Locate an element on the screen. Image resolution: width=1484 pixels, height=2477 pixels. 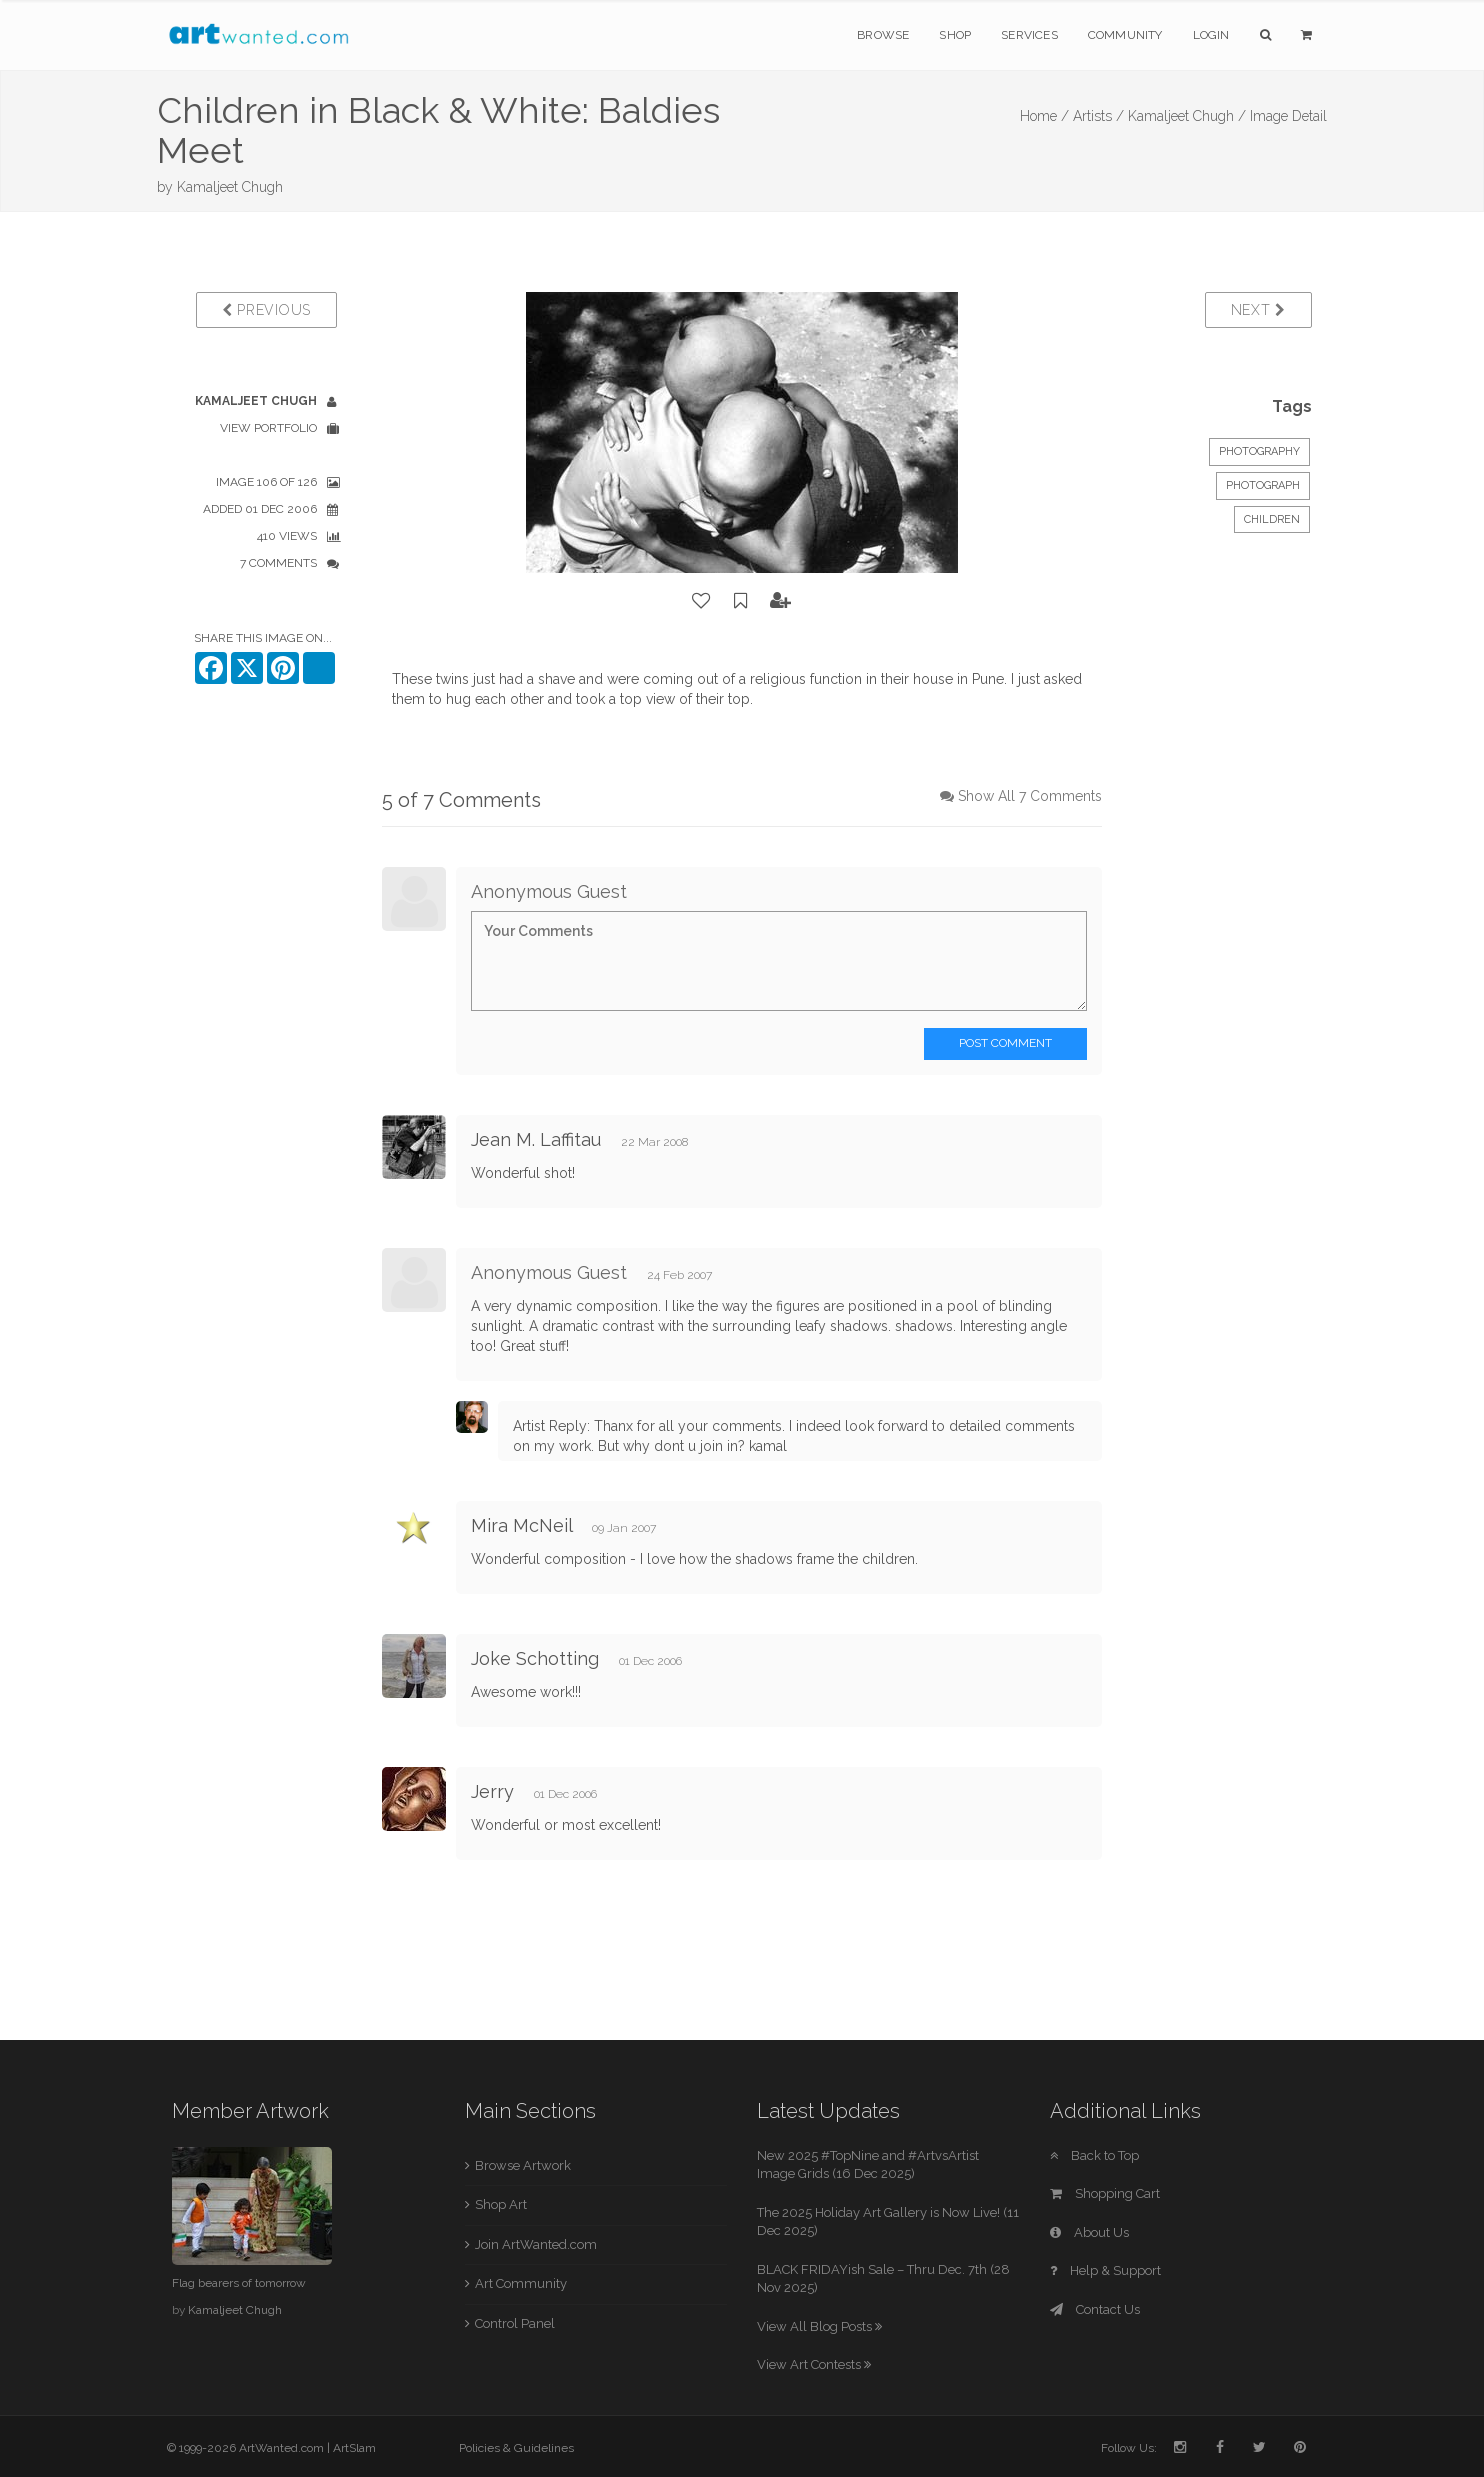
Mira McNeil is located at coordinates (521, 1525).